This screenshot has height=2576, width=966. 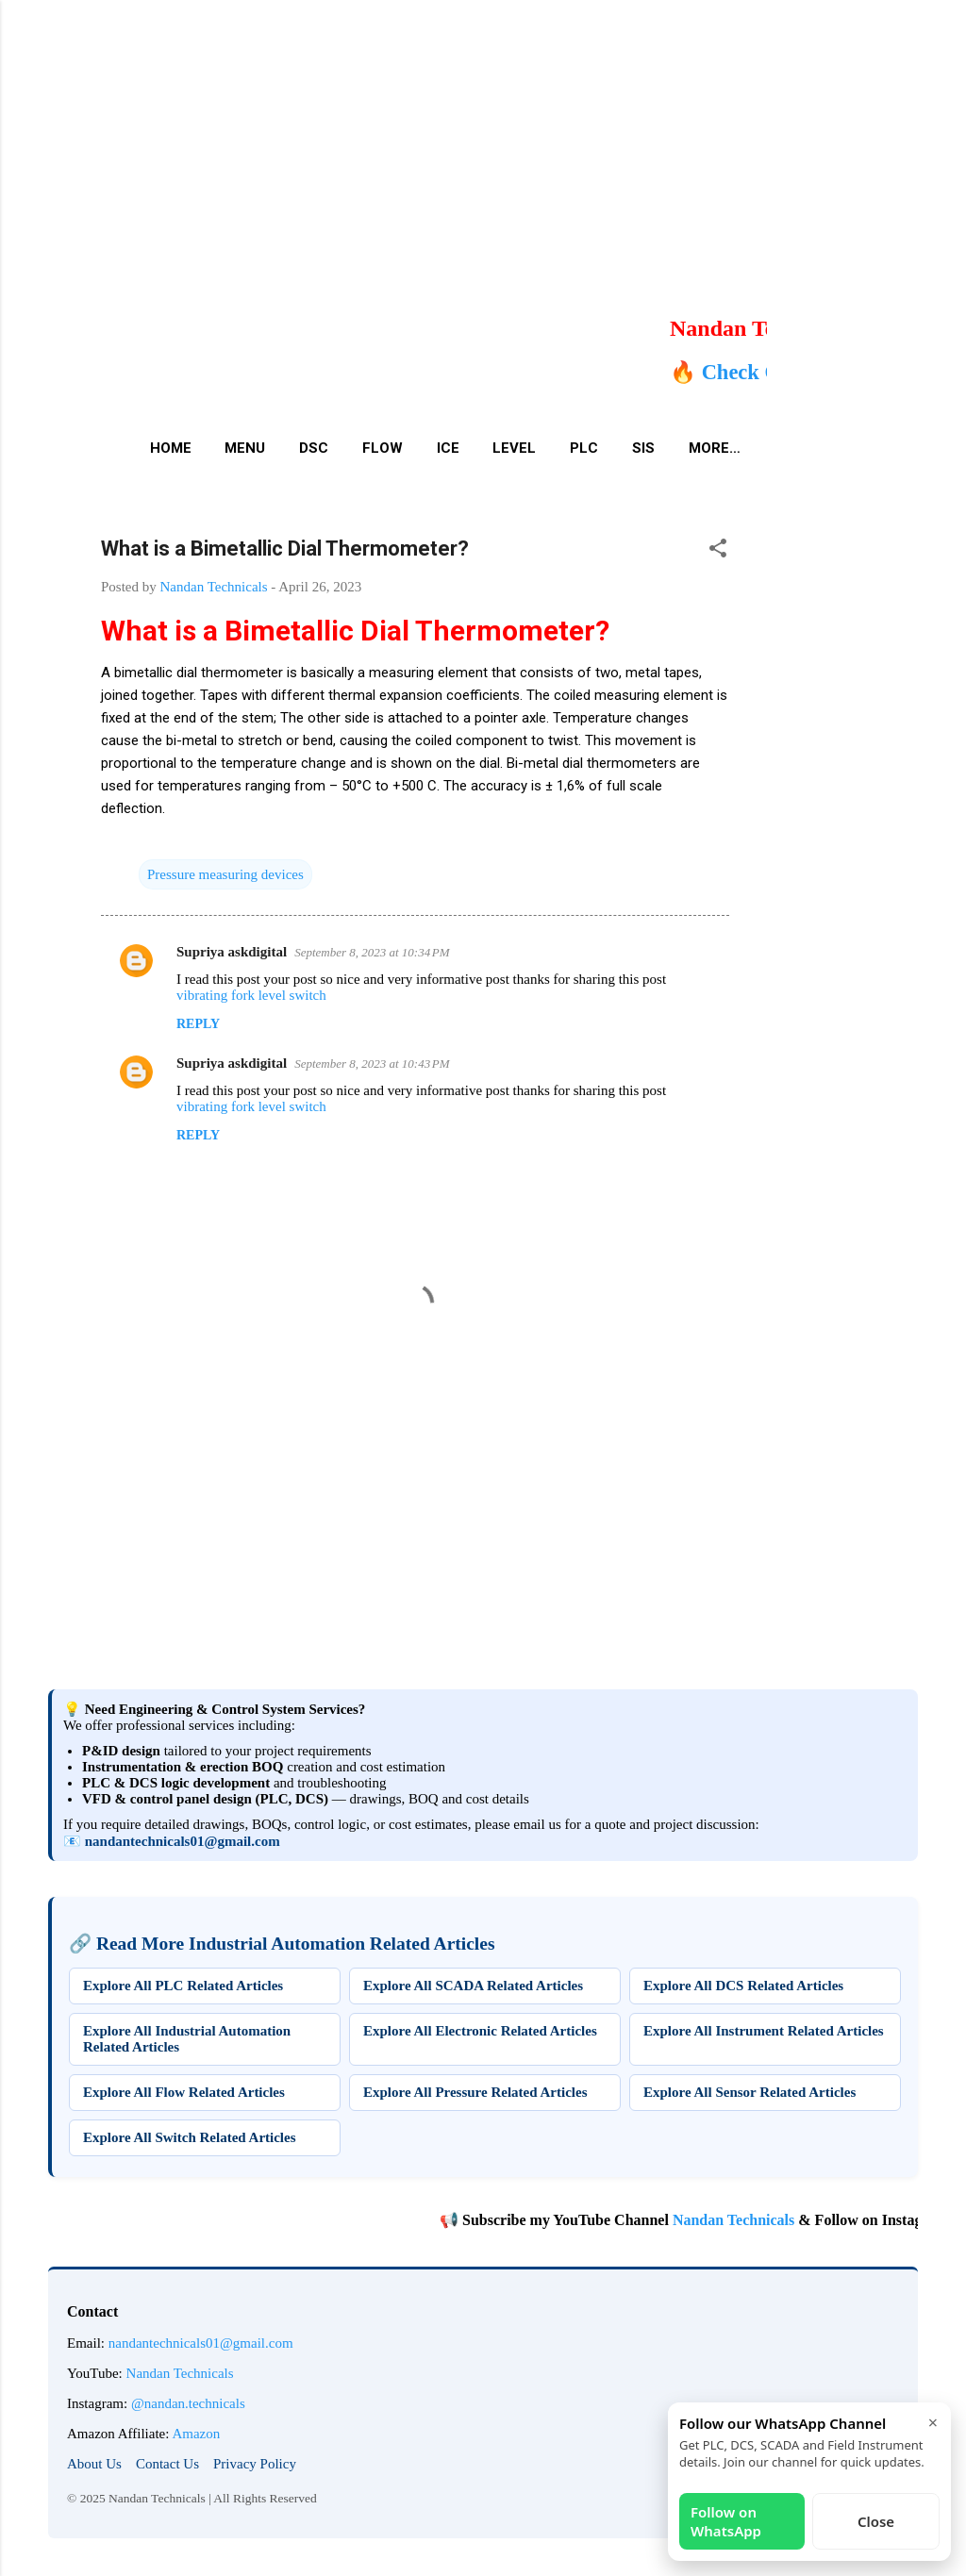 What do you see at coordinates (251, 995) in the screenshot?
I see `vibrating fork level switch` at bounding box center [251, 995].